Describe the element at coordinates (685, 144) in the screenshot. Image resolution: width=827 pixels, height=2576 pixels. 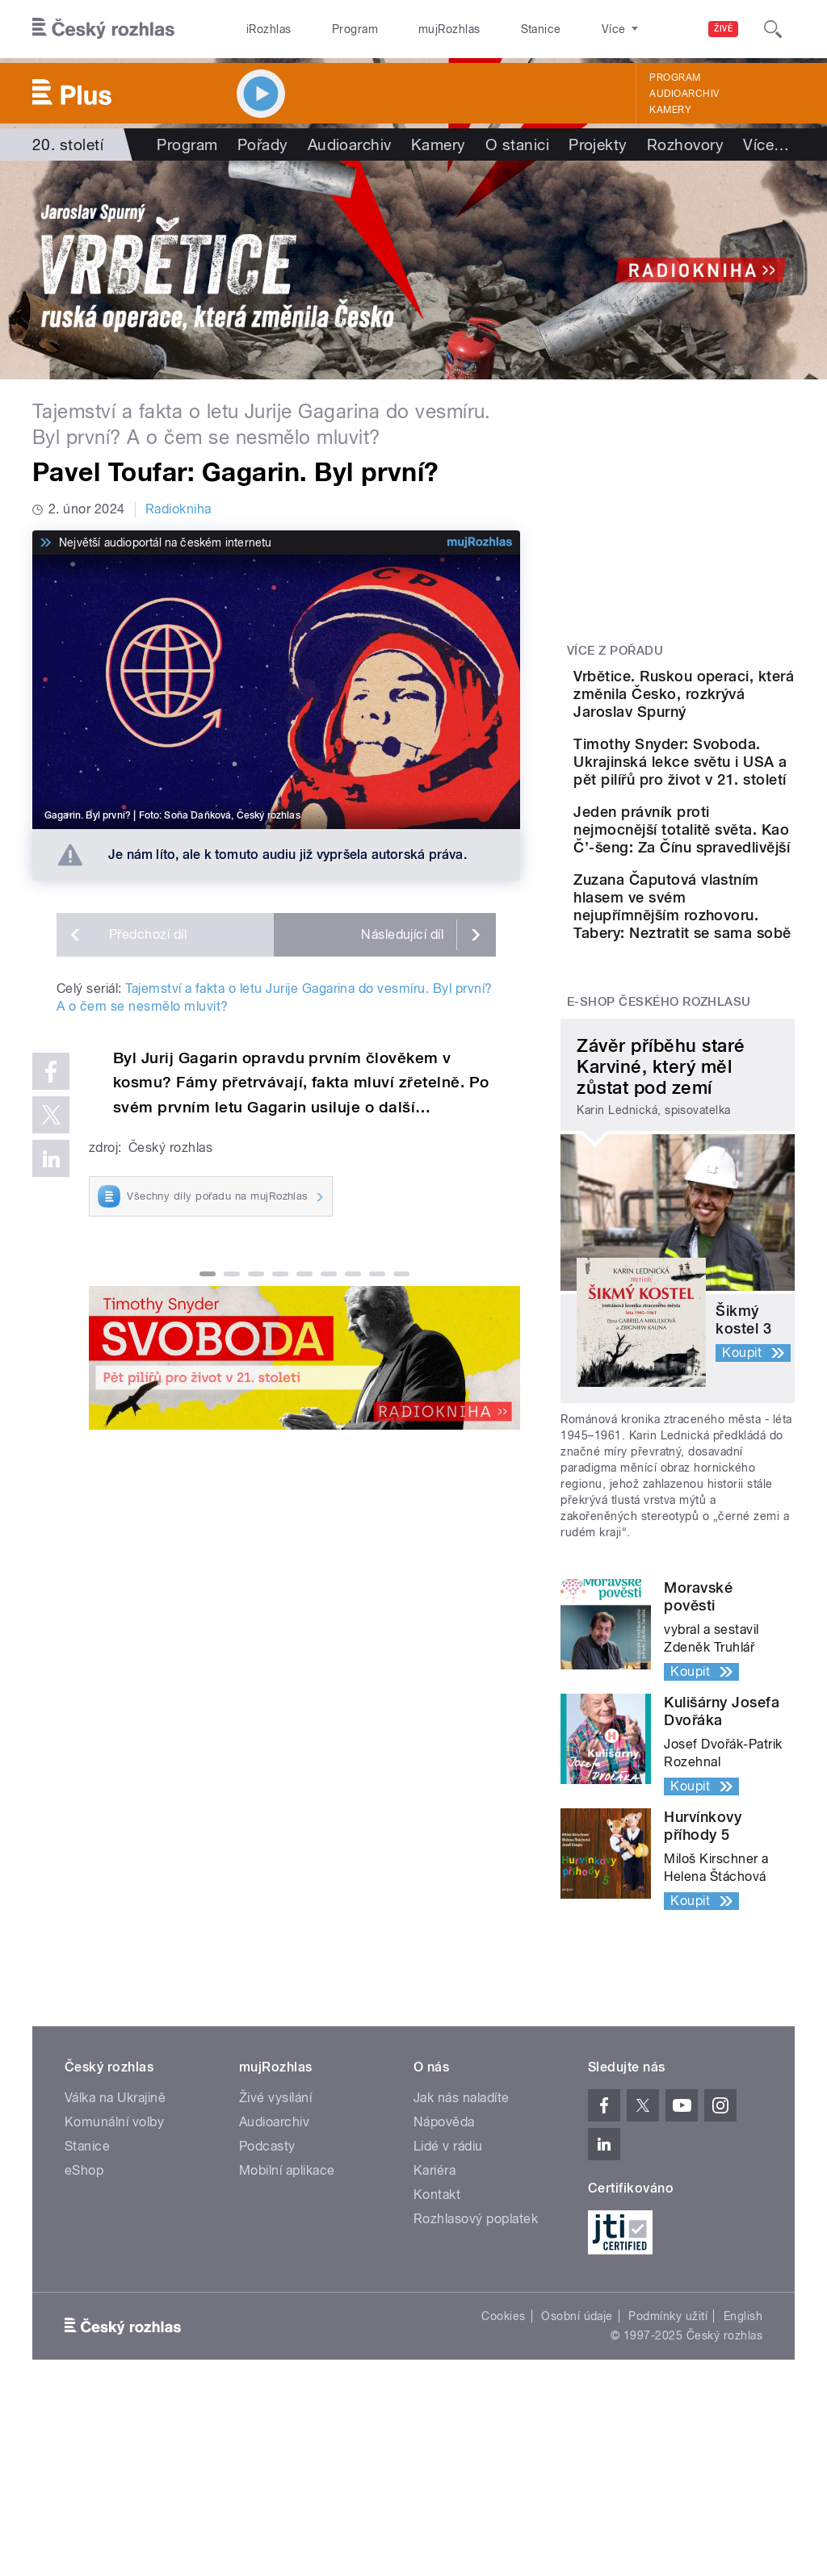
I see `Rozhovory` at that location.